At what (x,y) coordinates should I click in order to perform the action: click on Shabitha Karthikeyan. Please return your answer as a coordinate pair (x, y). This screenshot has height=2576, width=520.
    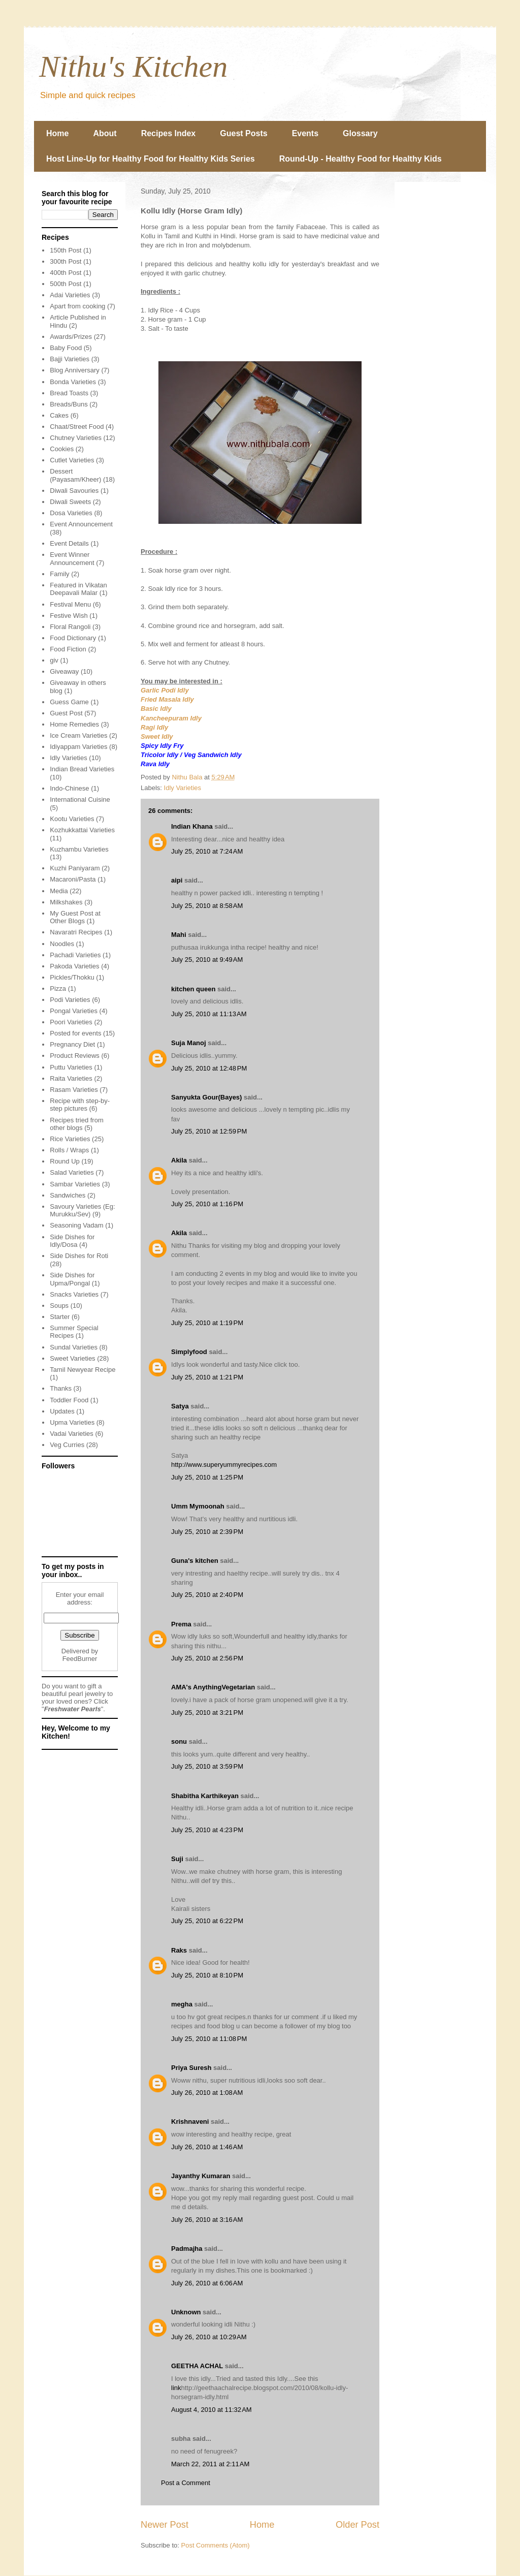
    Looking at the image, I should click on (205, 1796).